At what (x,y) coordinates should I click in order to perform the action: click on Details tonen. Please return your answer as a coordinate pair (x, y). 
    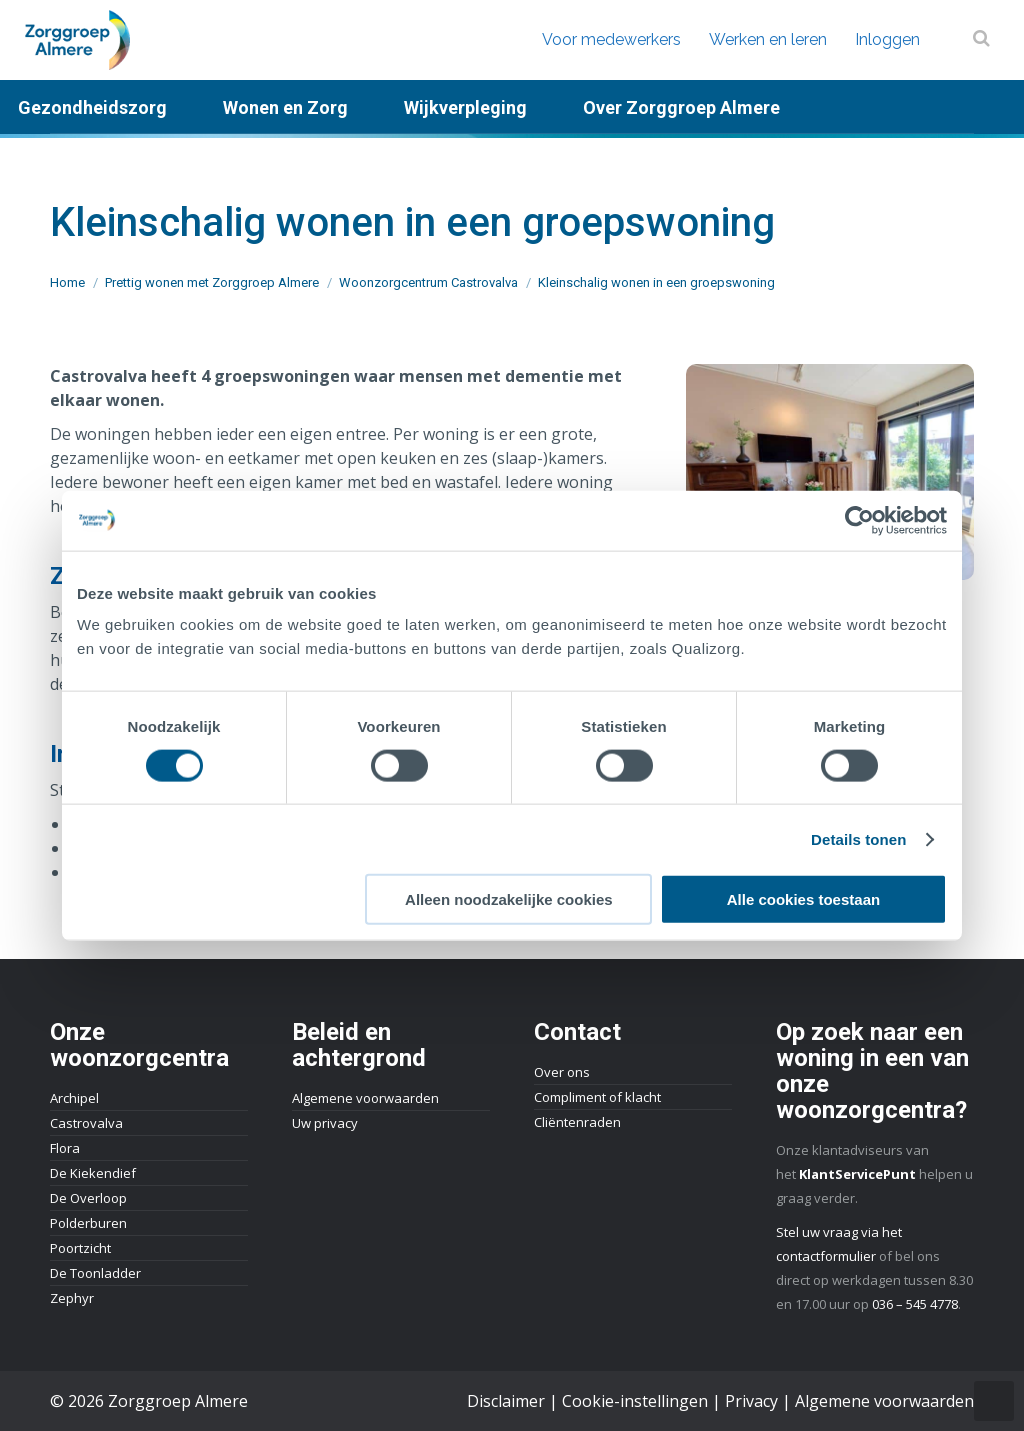
    Looking at the image, I should click on (858, 838).